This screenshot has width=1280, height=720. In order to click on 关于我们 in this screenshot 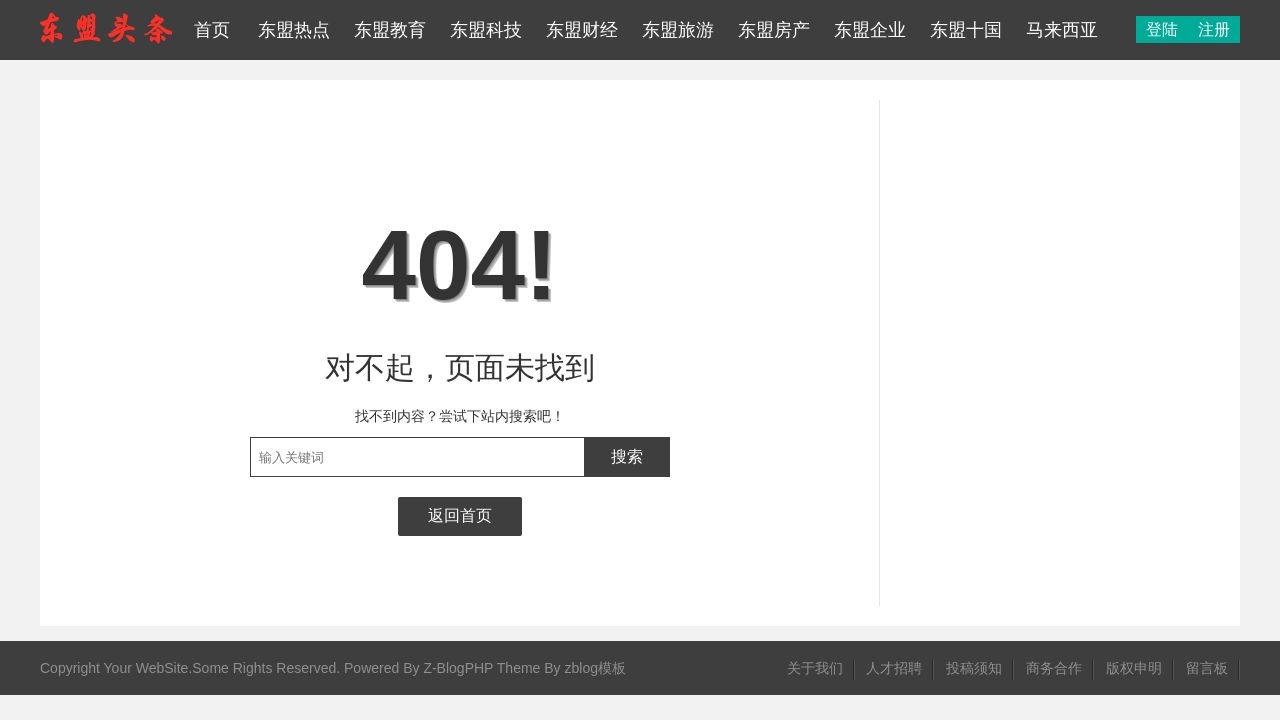, I will do `click(815, 668)`.